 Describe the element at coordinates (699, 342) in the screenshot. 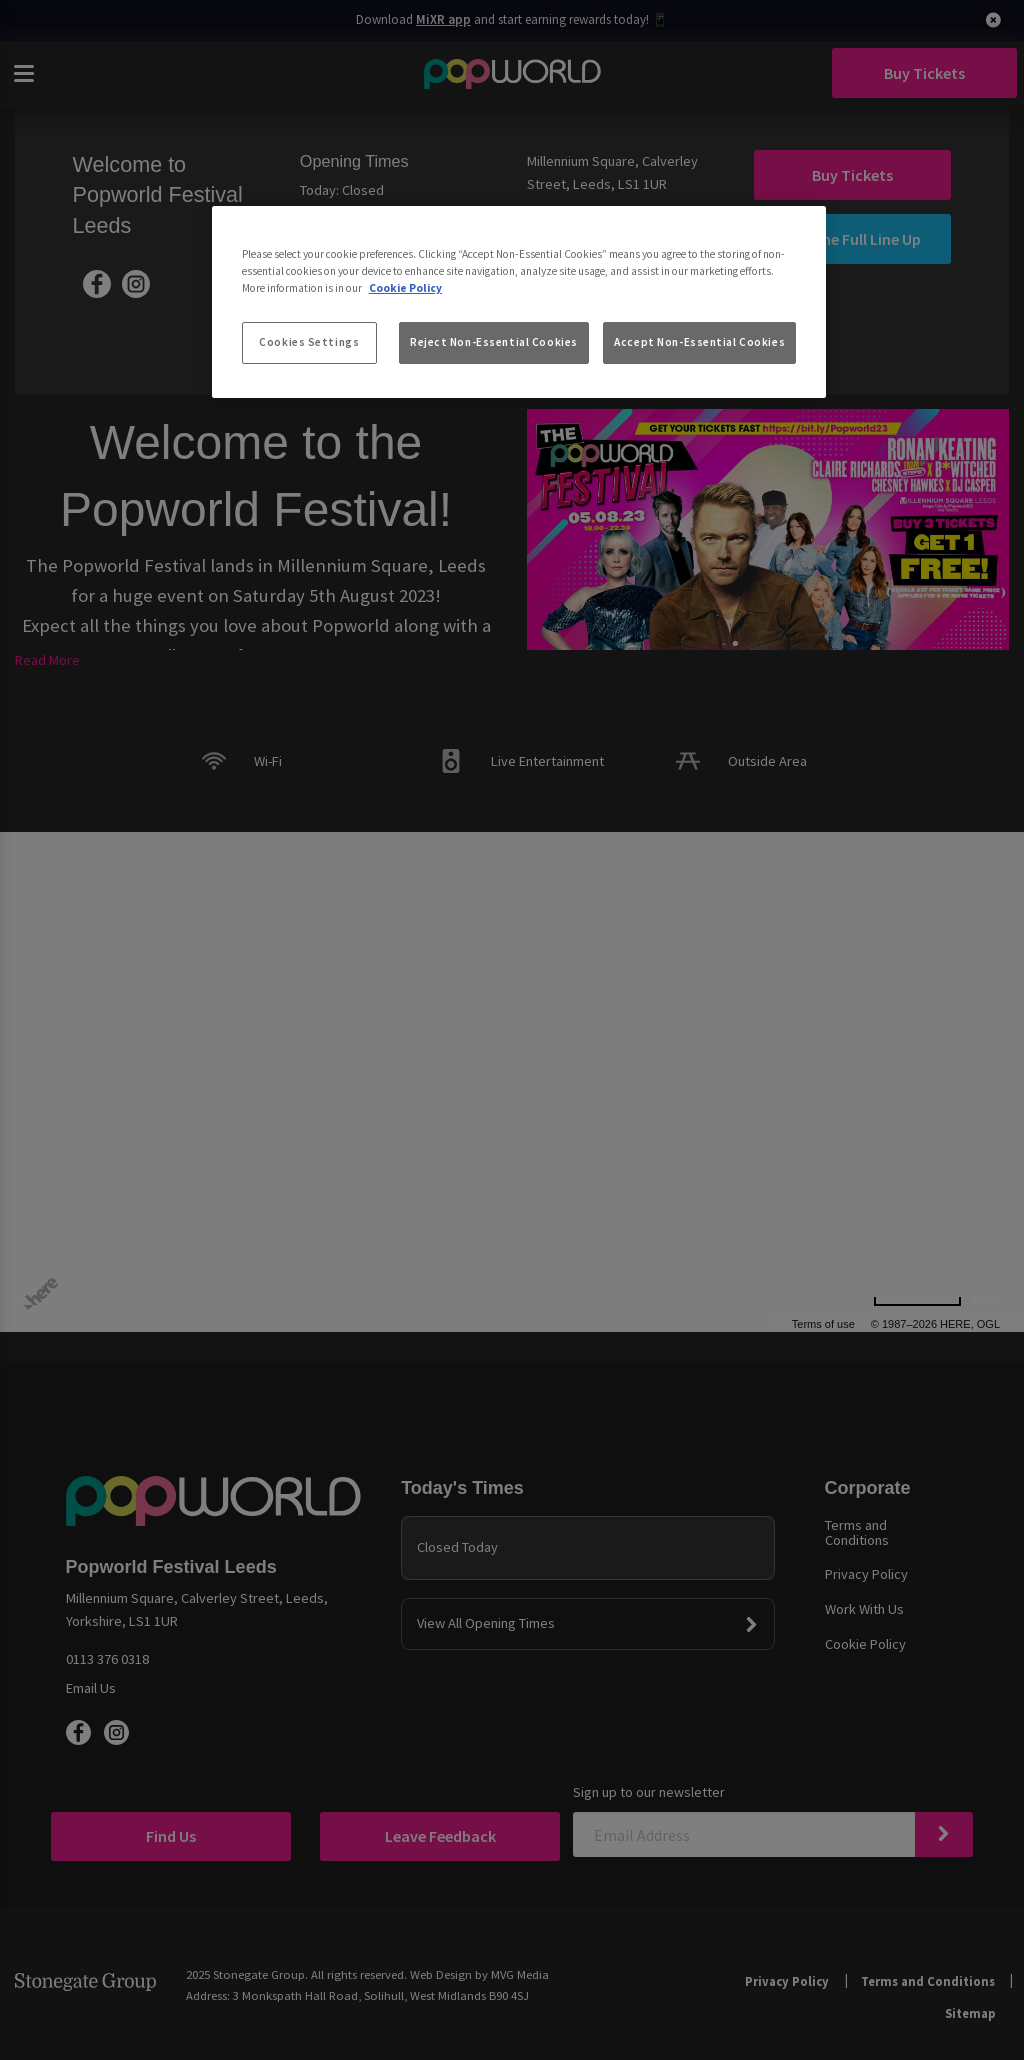

I see `Accept Non-Essential Cookies` at that location.